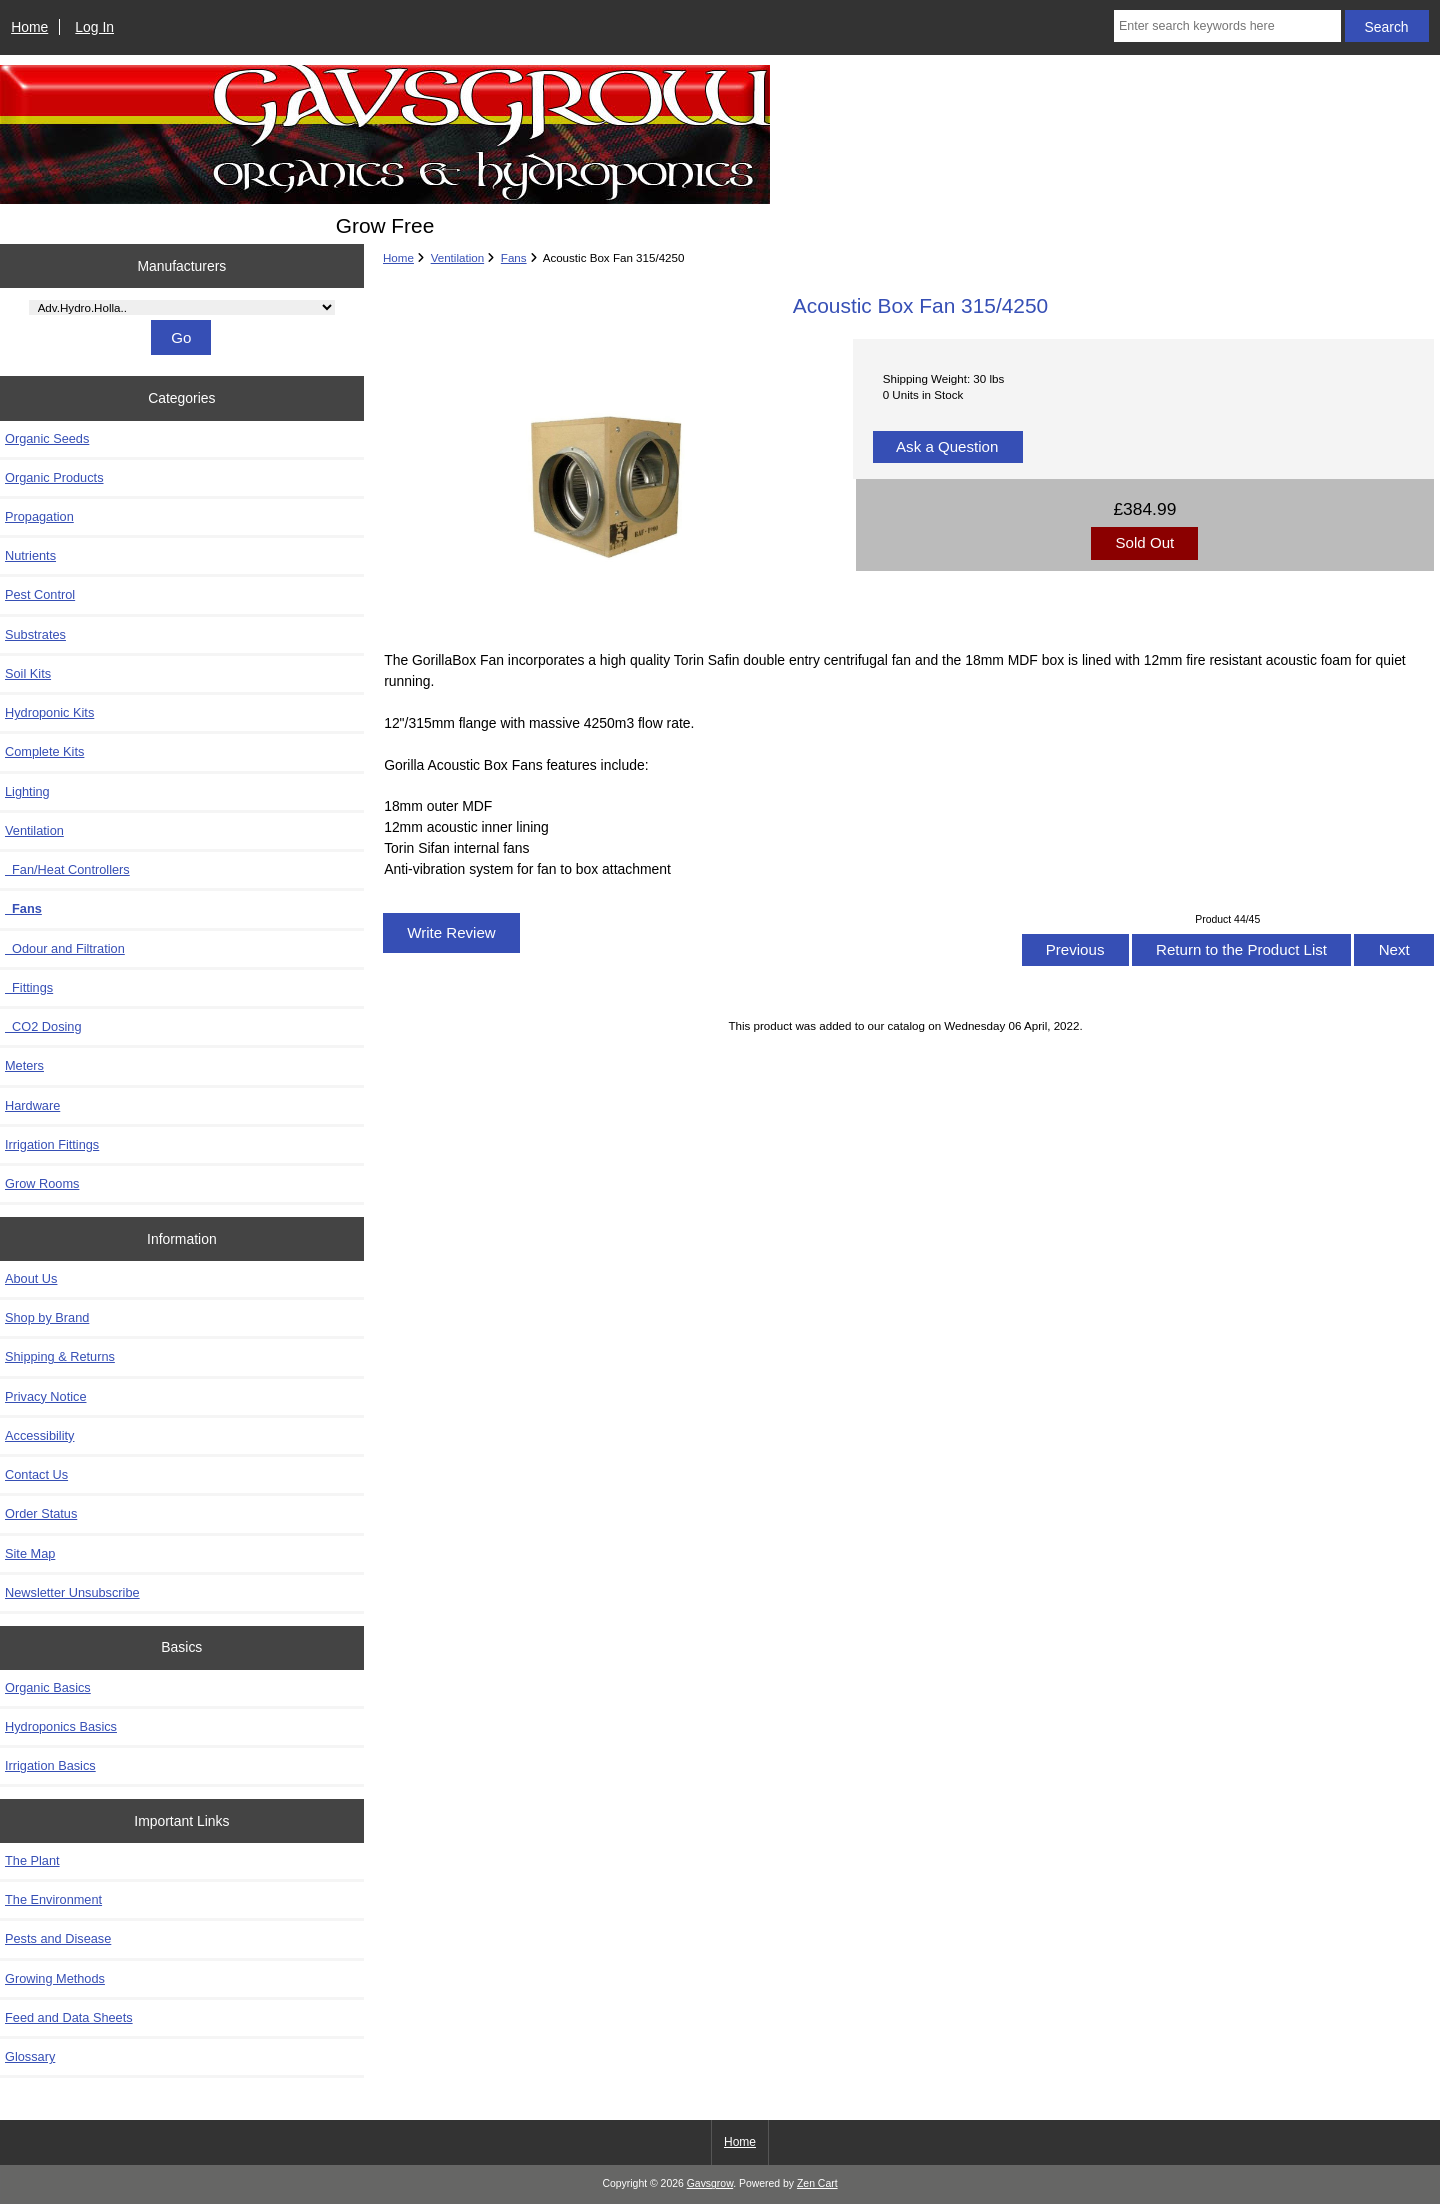 The width and height of the screenshot is (1440, 2204). Describe the element at coordinates (47, 1317) in the screenshot. I see `Shop by Brand` at that location.